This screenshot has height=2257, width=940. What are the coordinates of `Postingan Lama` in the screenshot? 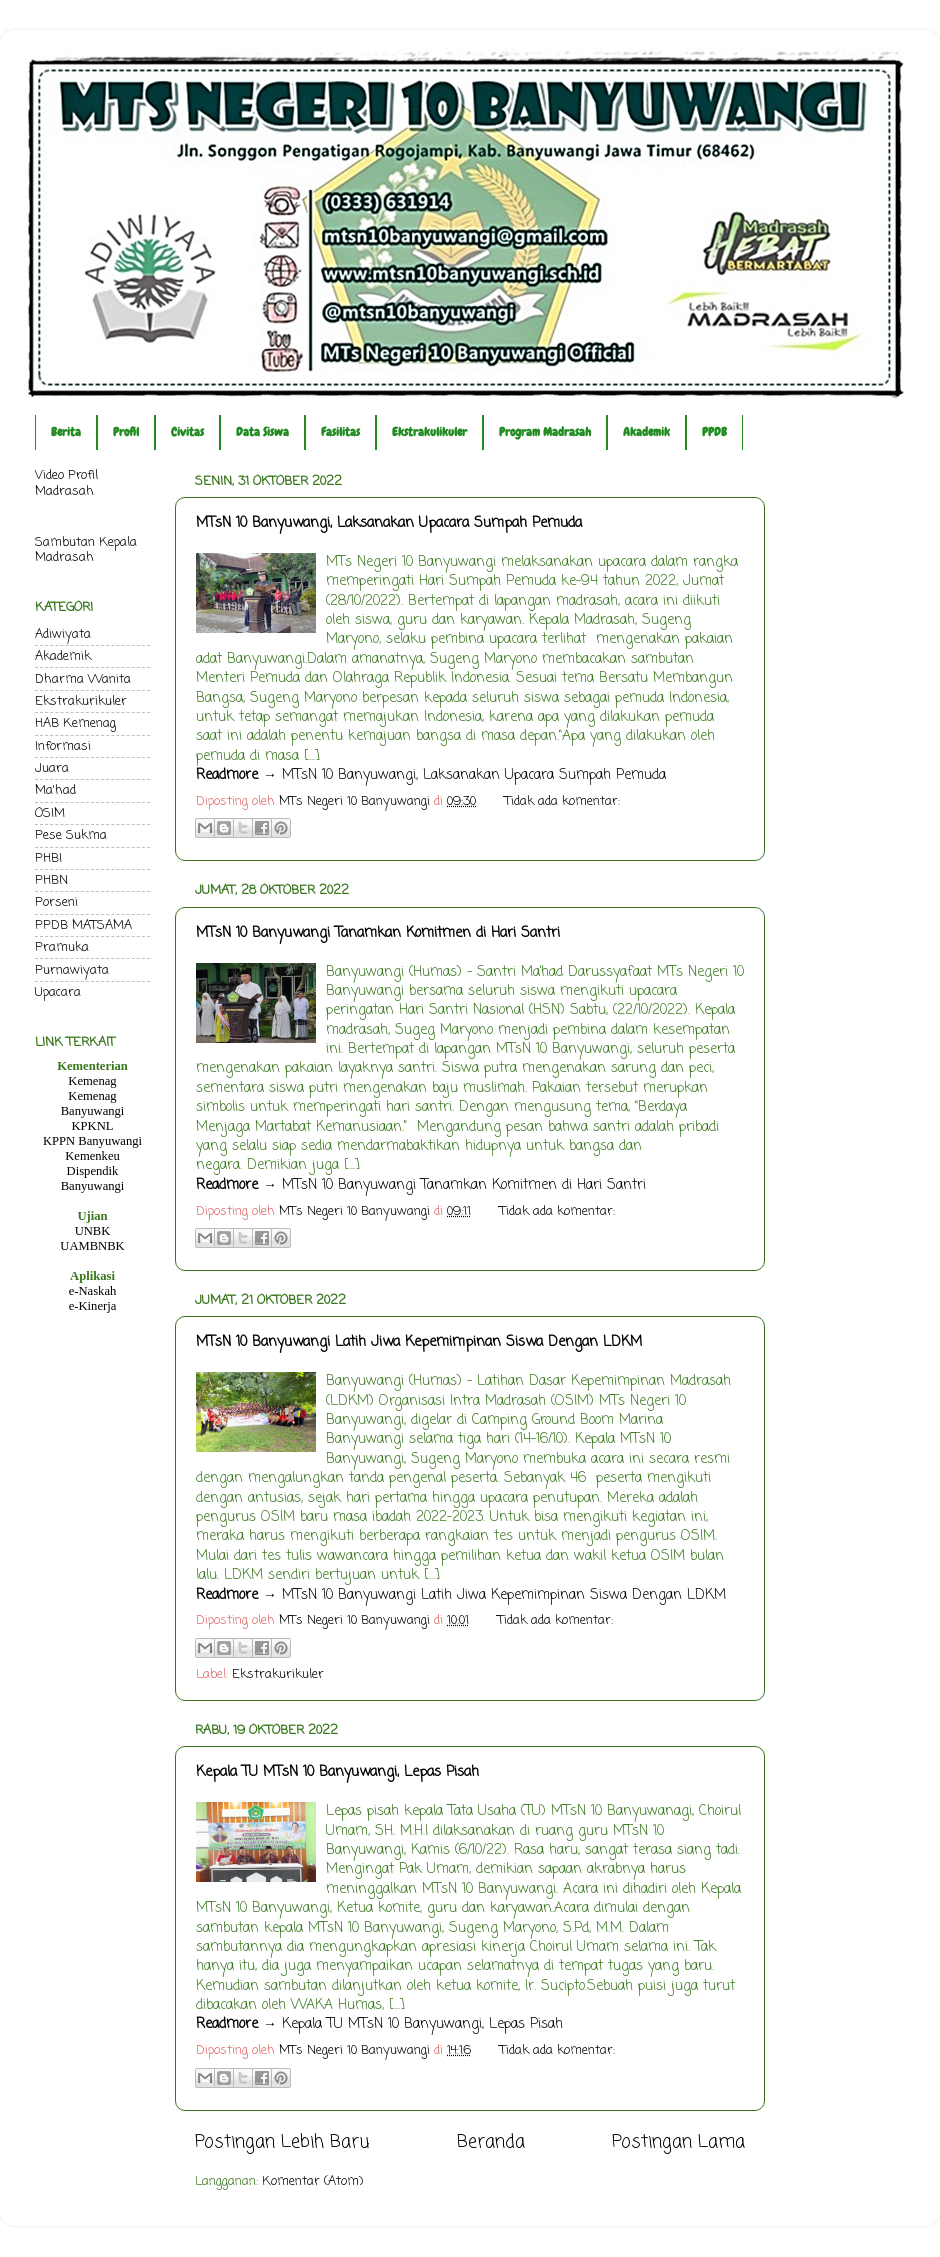 It's located at (678, 2142).